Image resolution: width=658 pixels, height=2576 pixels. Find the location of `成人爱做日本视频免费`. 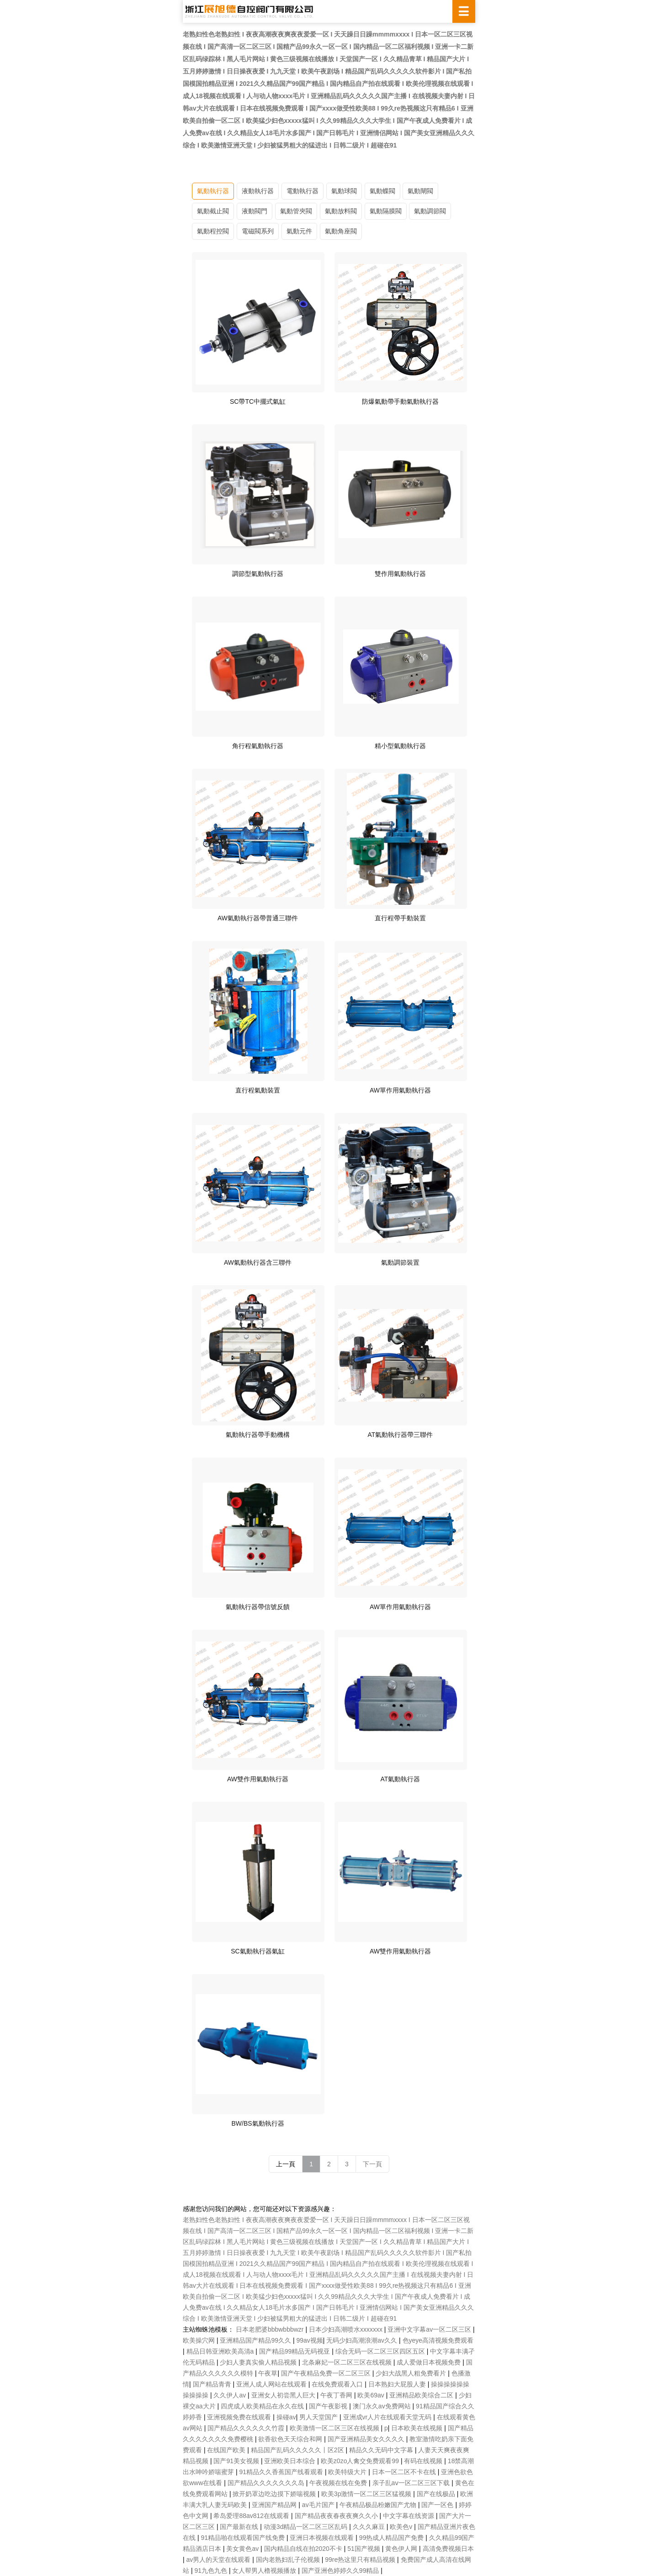

成人爱做日本视频免费 is located at coordinates (429, 2362).